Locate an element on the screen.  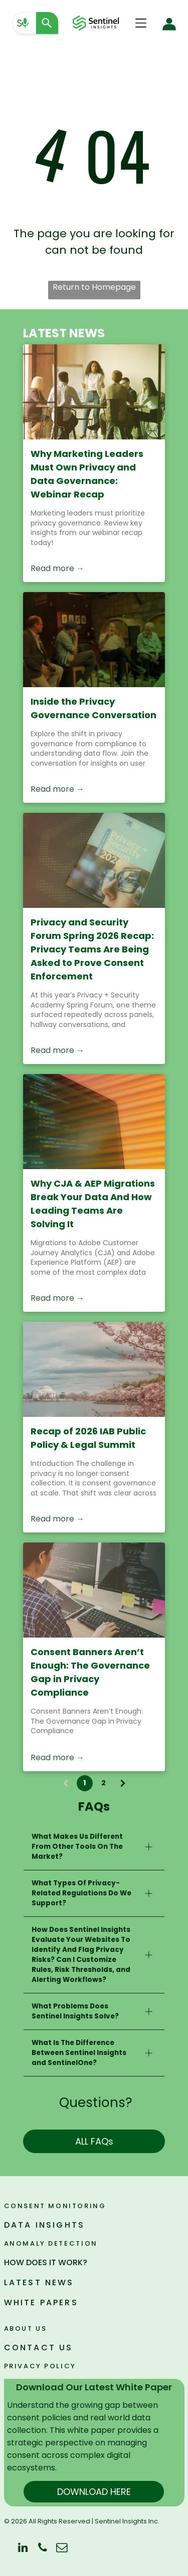
ANOMALY DETECTION is located at coordinates (51, 2243).